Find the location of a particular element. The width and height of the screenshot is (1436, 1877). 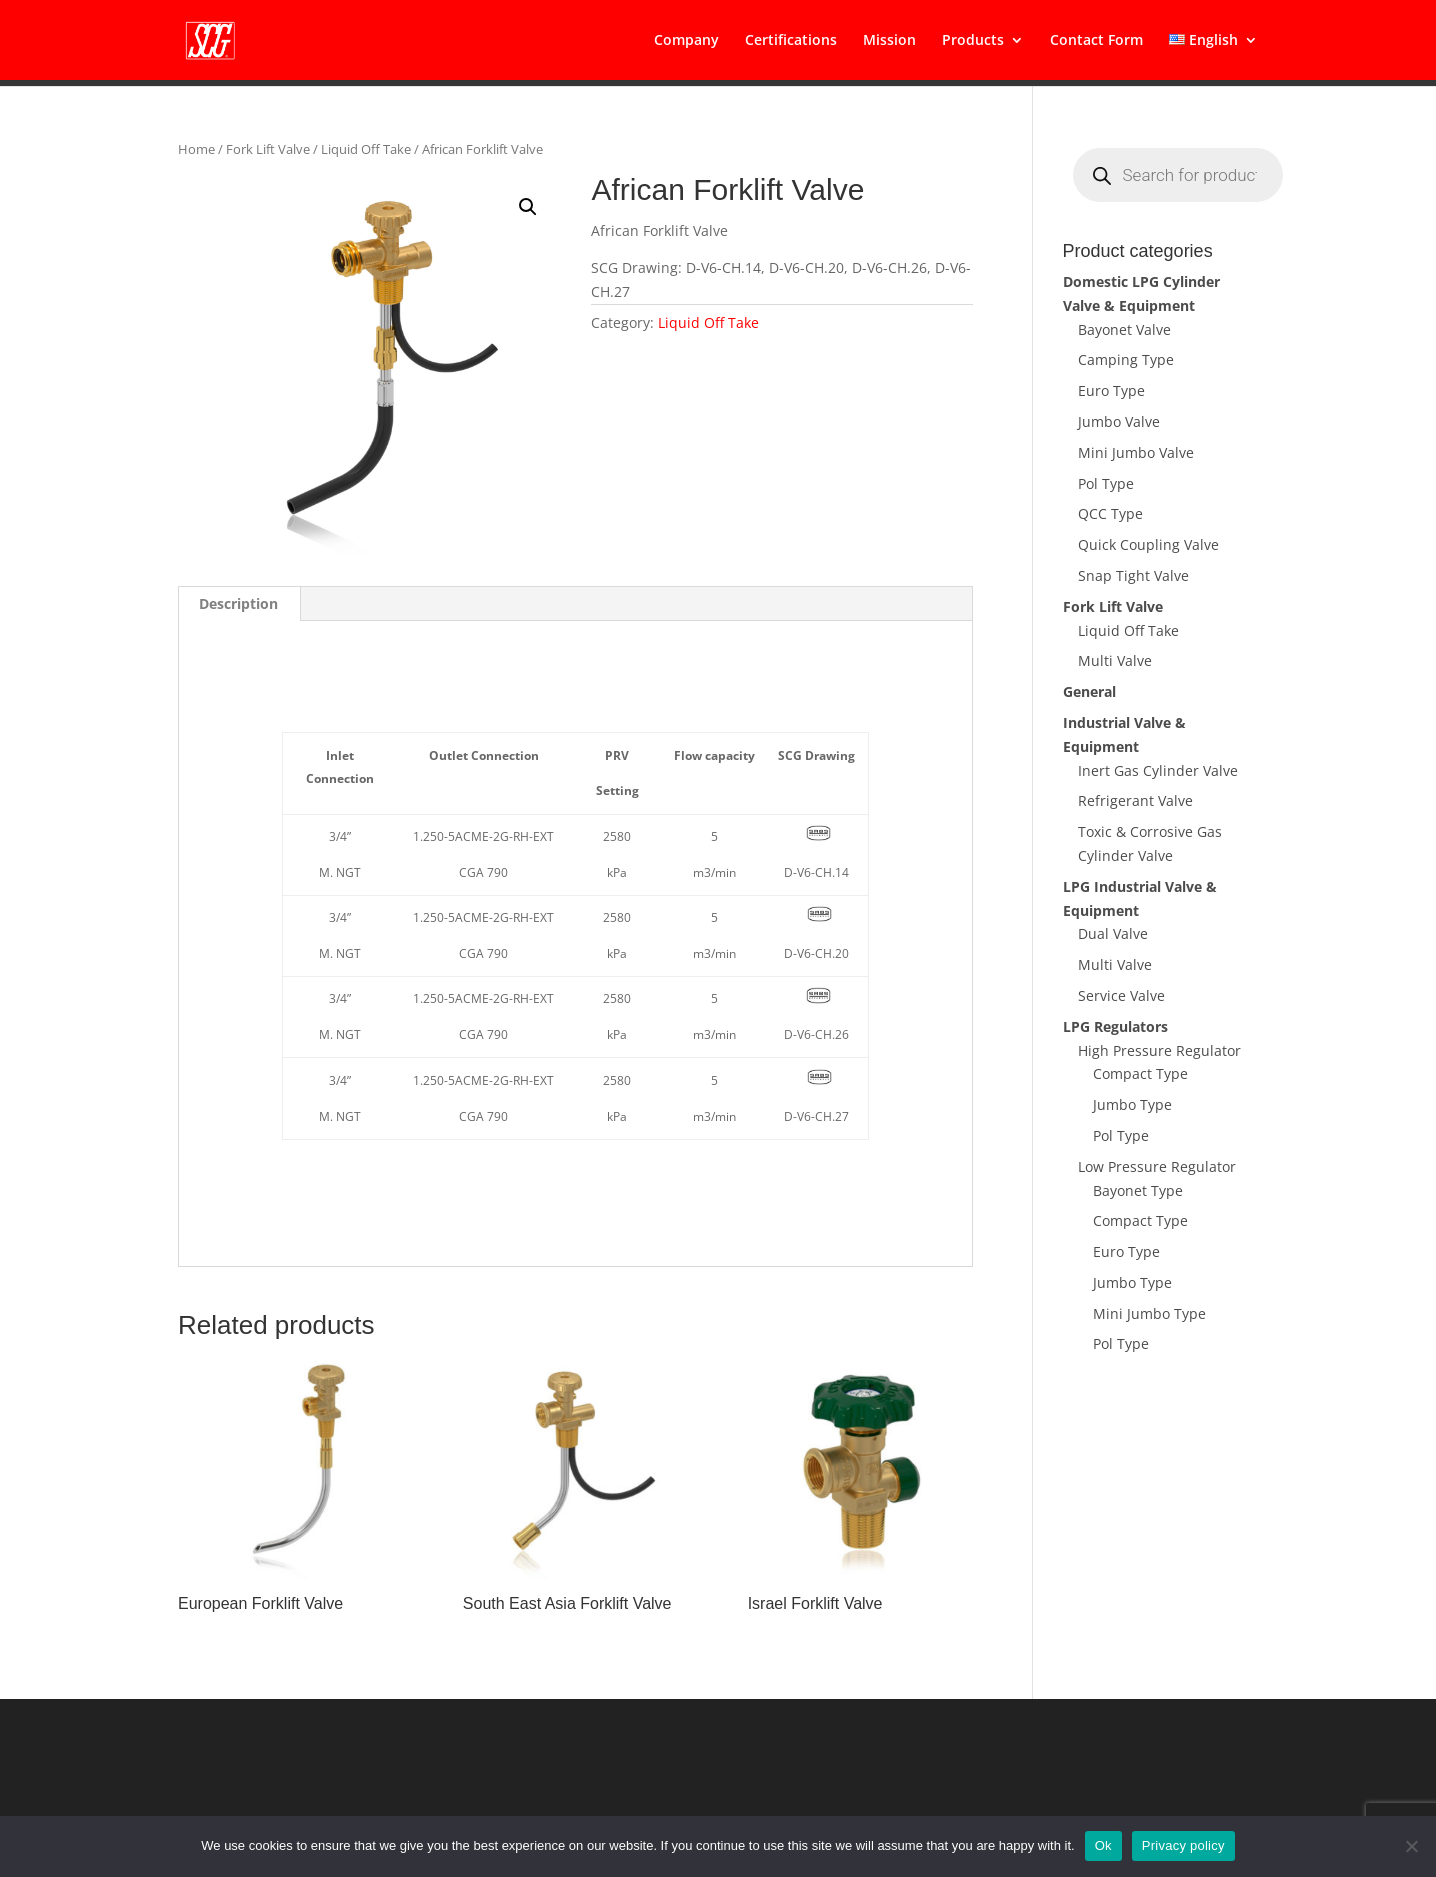

Mini Jumbo Type is located at coordinates (1149, 1313).